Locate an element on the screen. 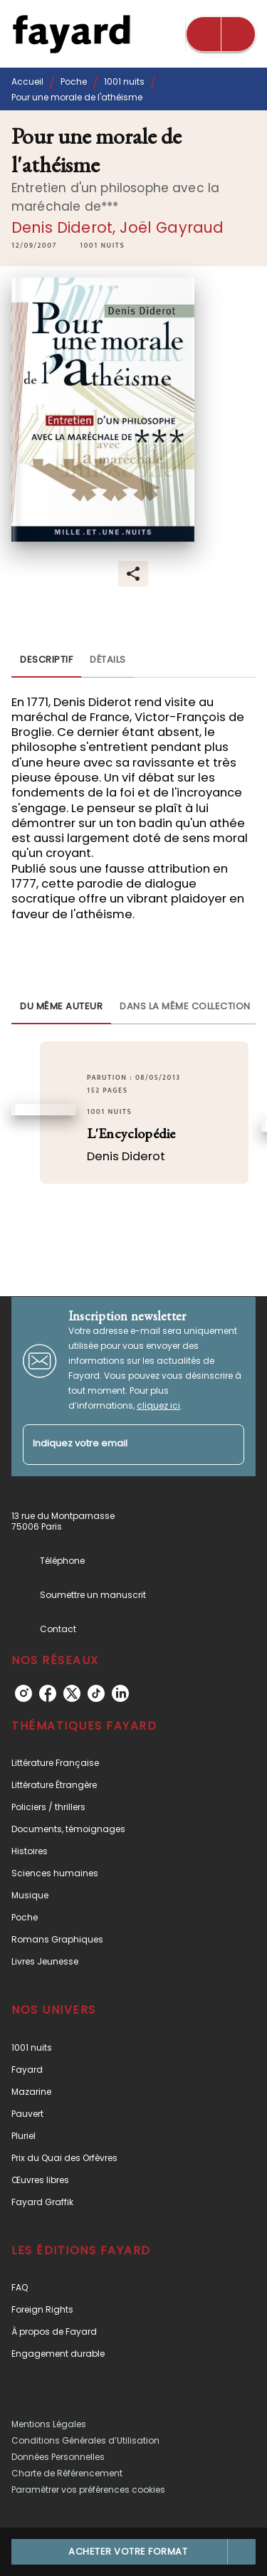 Image resolution: width=267 pixels, height=2576 pixels. Joël Gayraud is located at coordinates (172, 227).